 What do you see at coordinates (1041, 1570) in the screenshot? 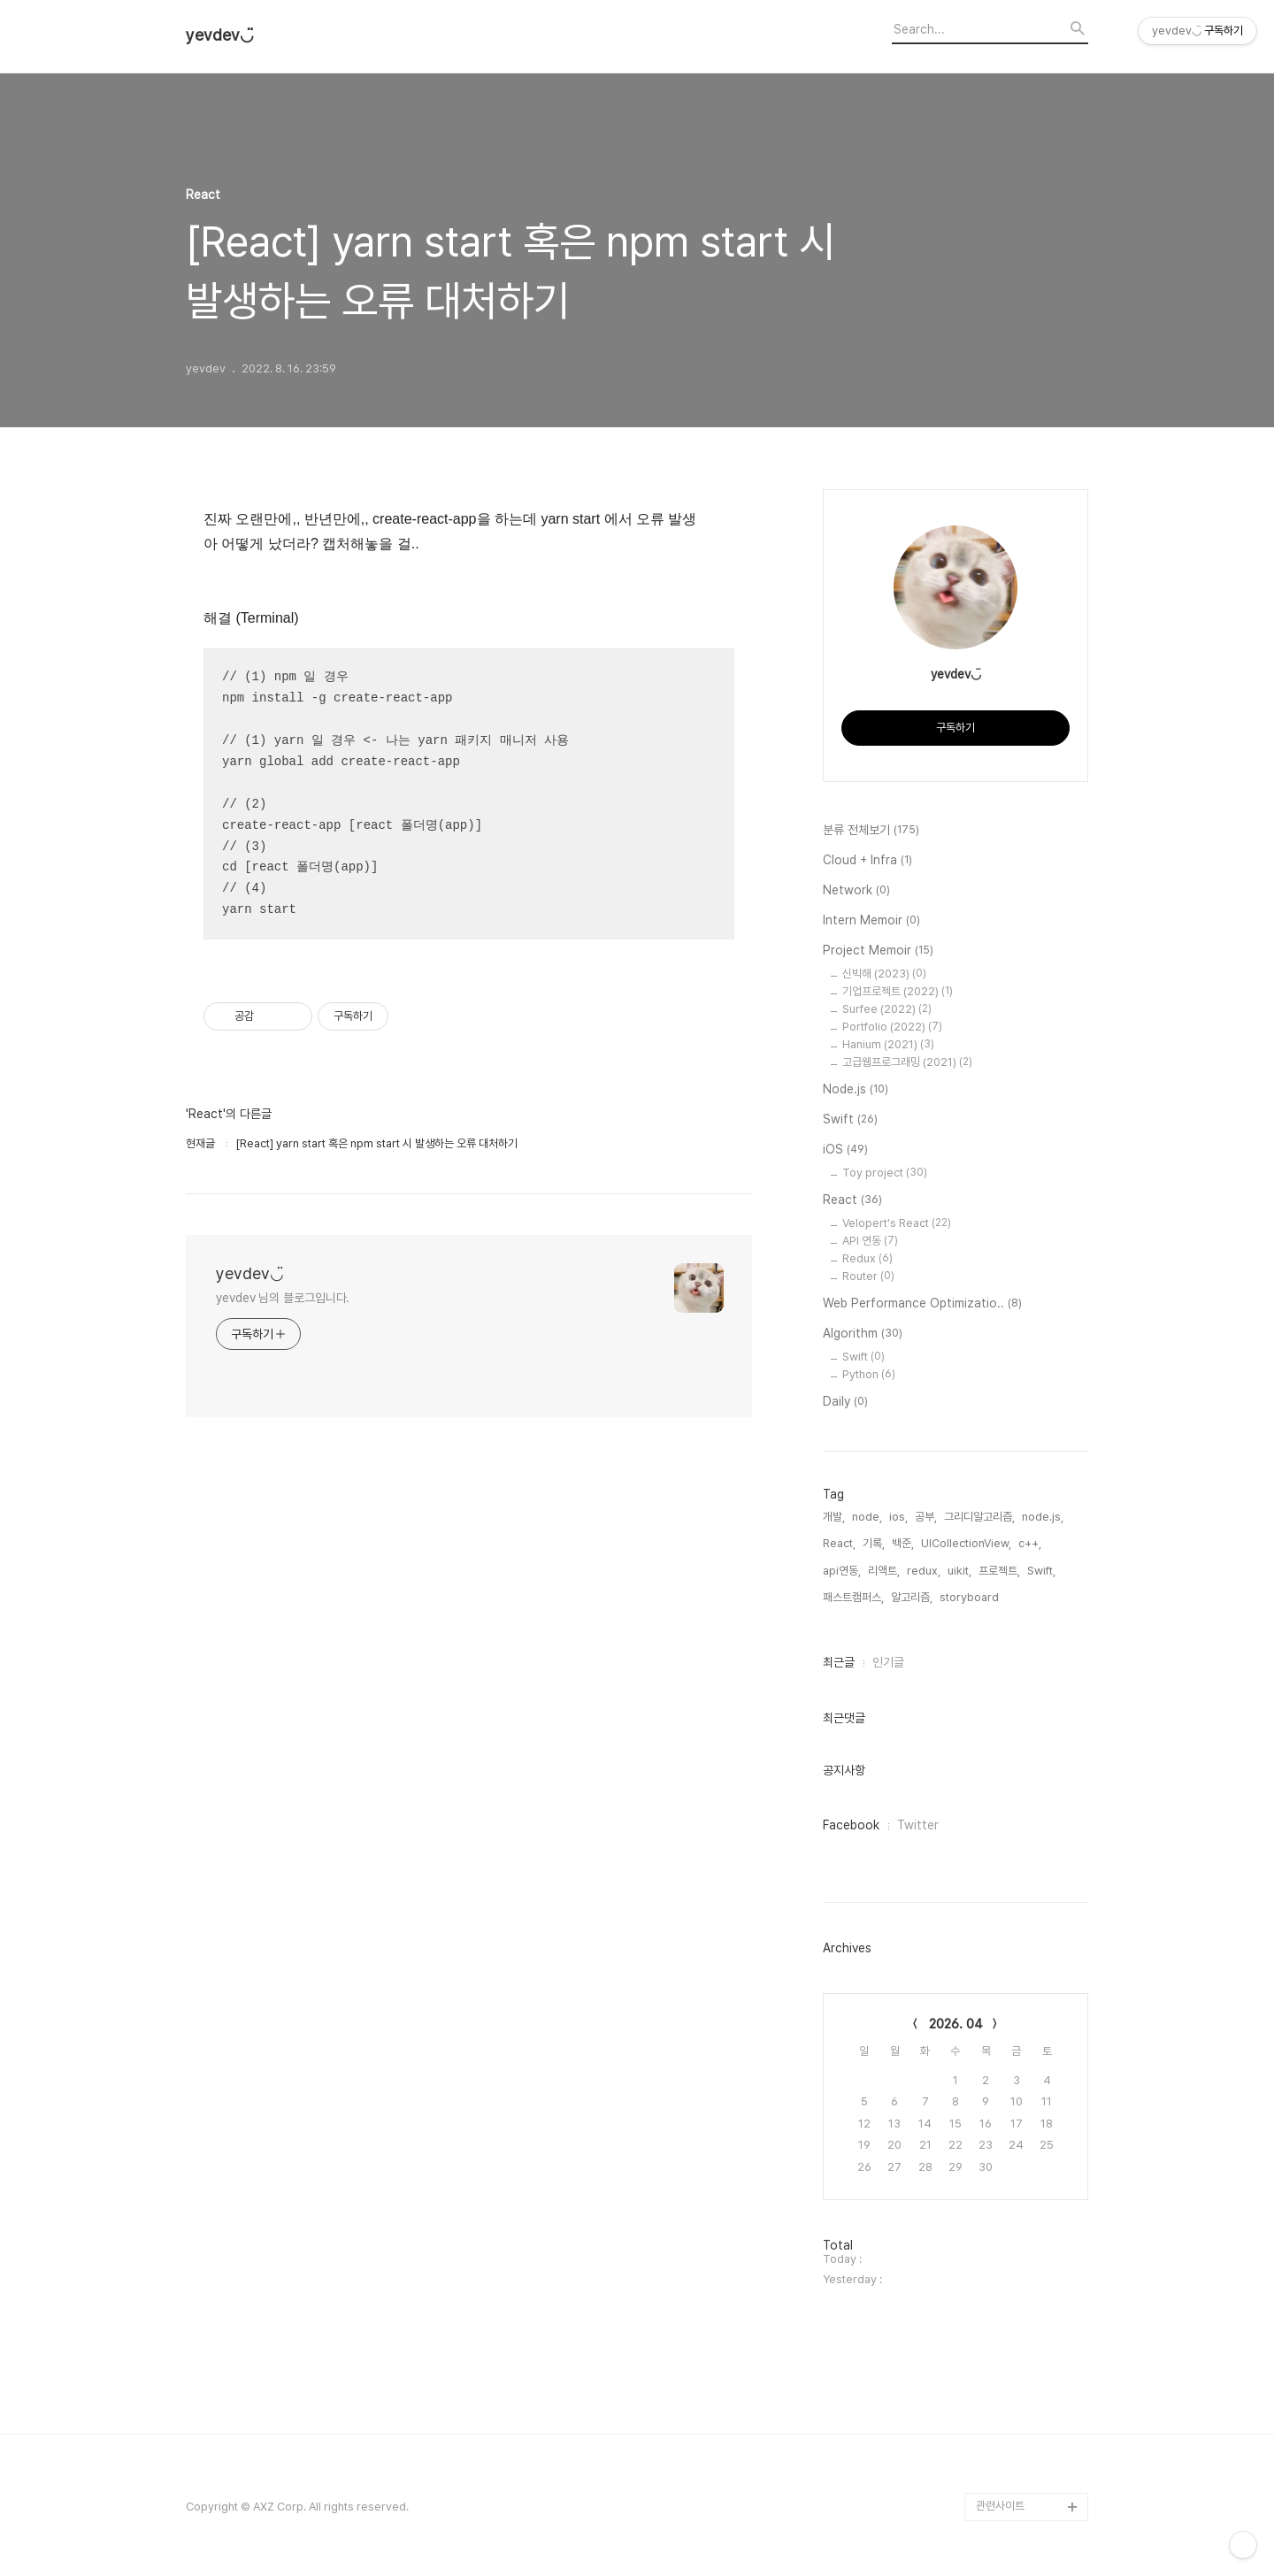
I see `Swift,` at bounding box center [1041, 1570].